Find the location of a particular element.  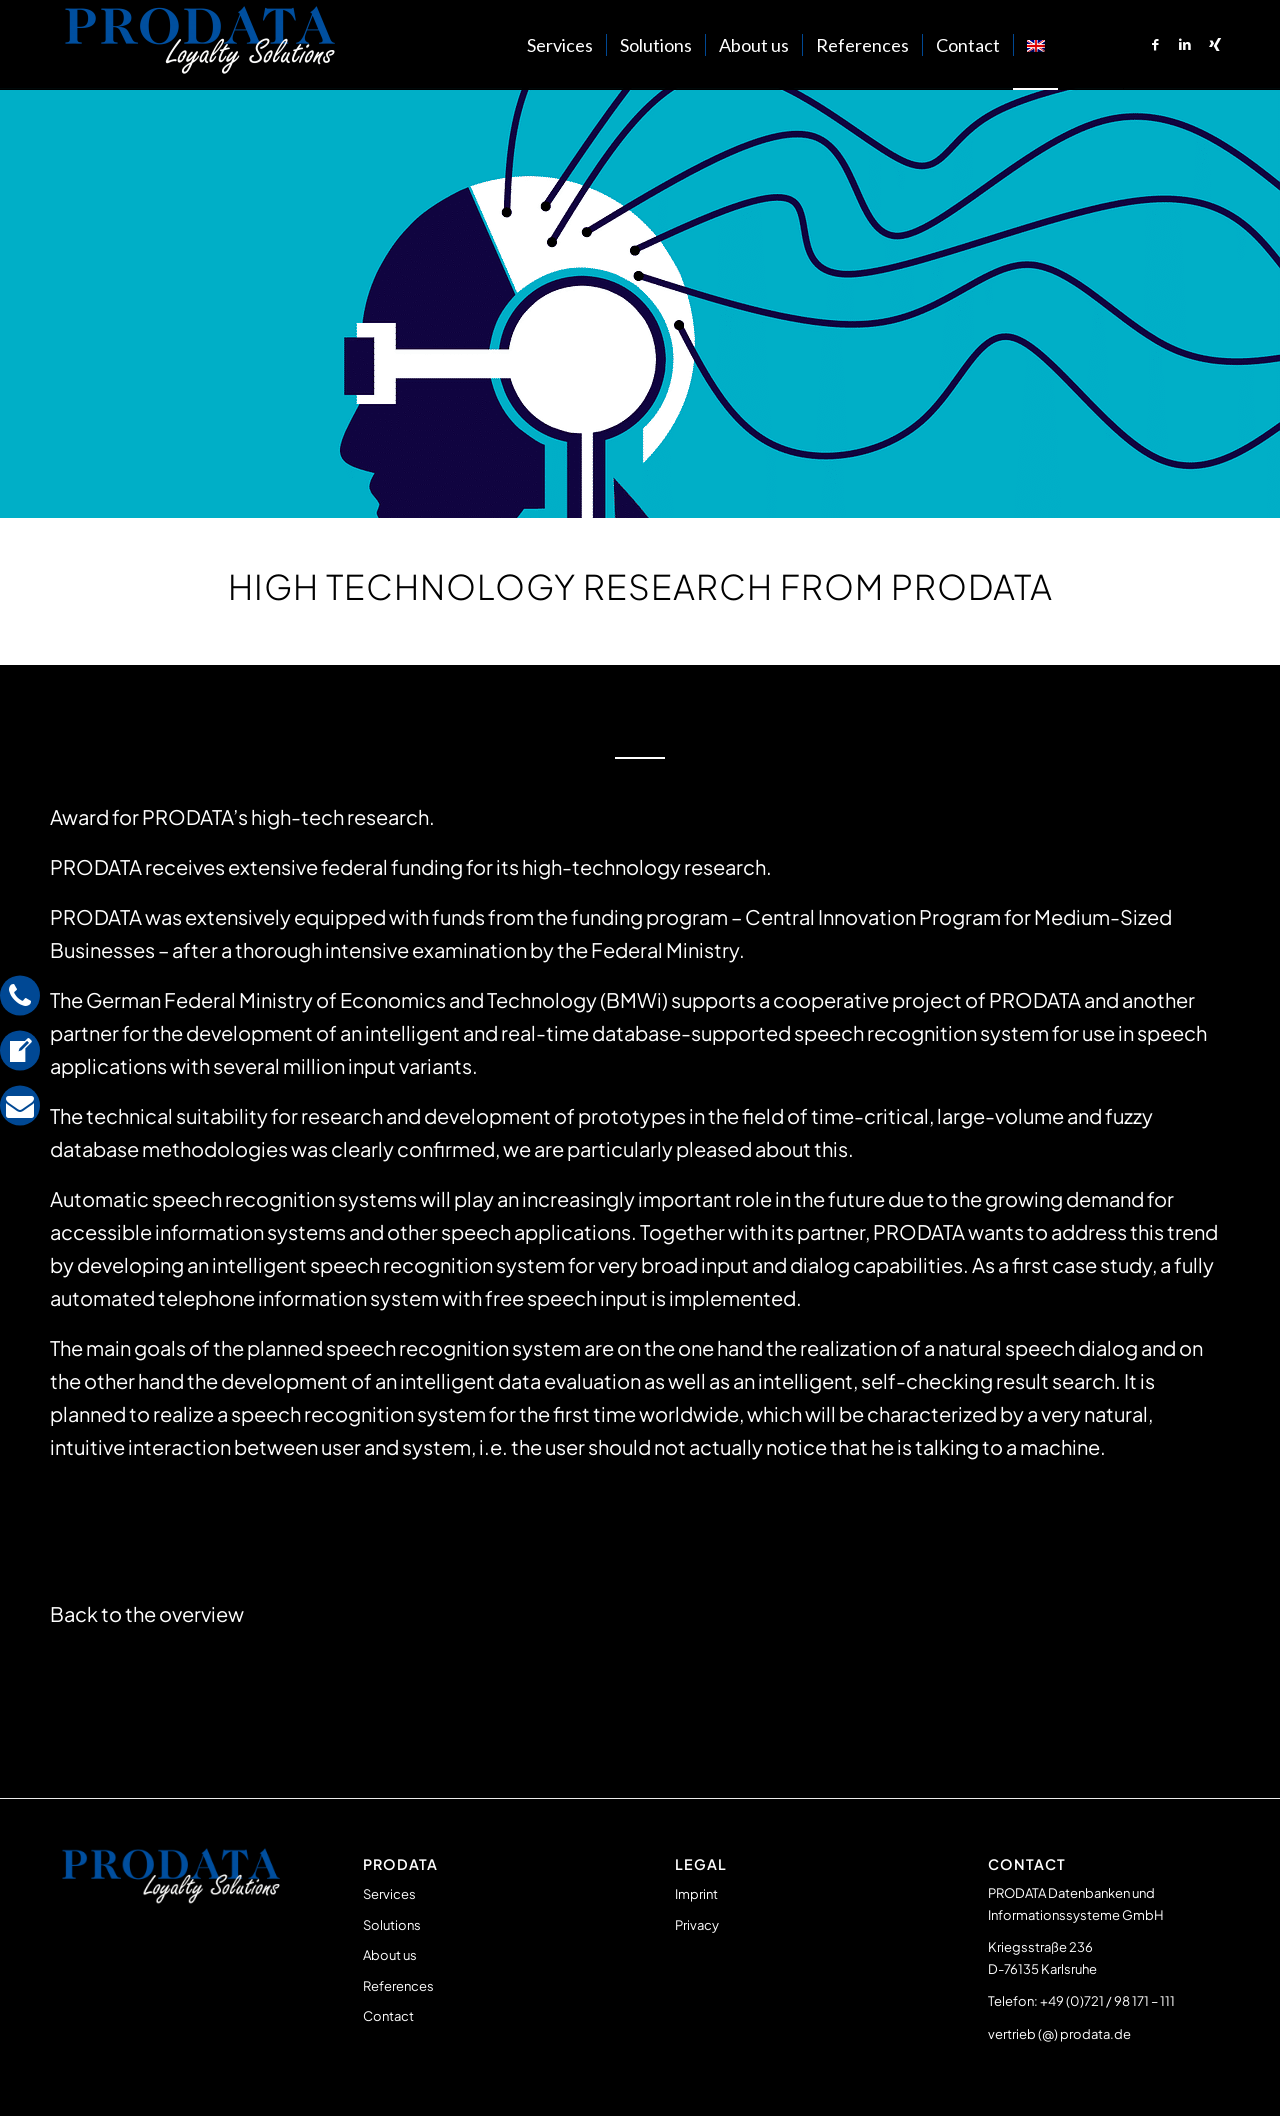

[menuitem] is located at coordinates (560, 45).